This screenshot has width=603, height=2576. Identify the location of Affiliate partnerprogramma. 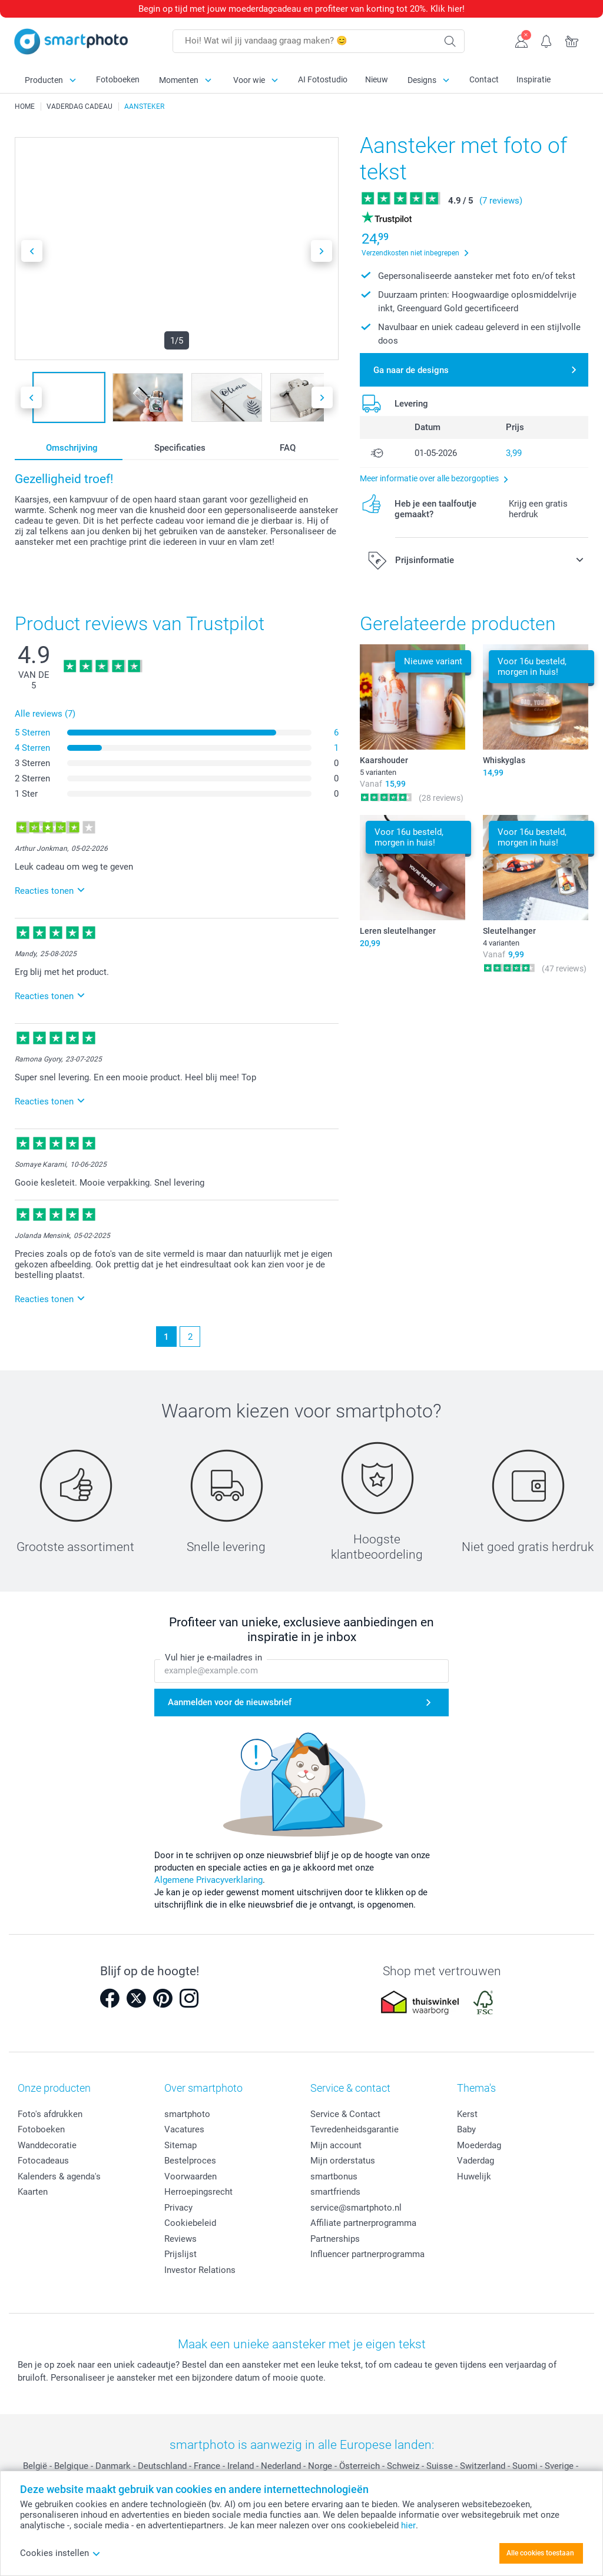
(363, 2223).